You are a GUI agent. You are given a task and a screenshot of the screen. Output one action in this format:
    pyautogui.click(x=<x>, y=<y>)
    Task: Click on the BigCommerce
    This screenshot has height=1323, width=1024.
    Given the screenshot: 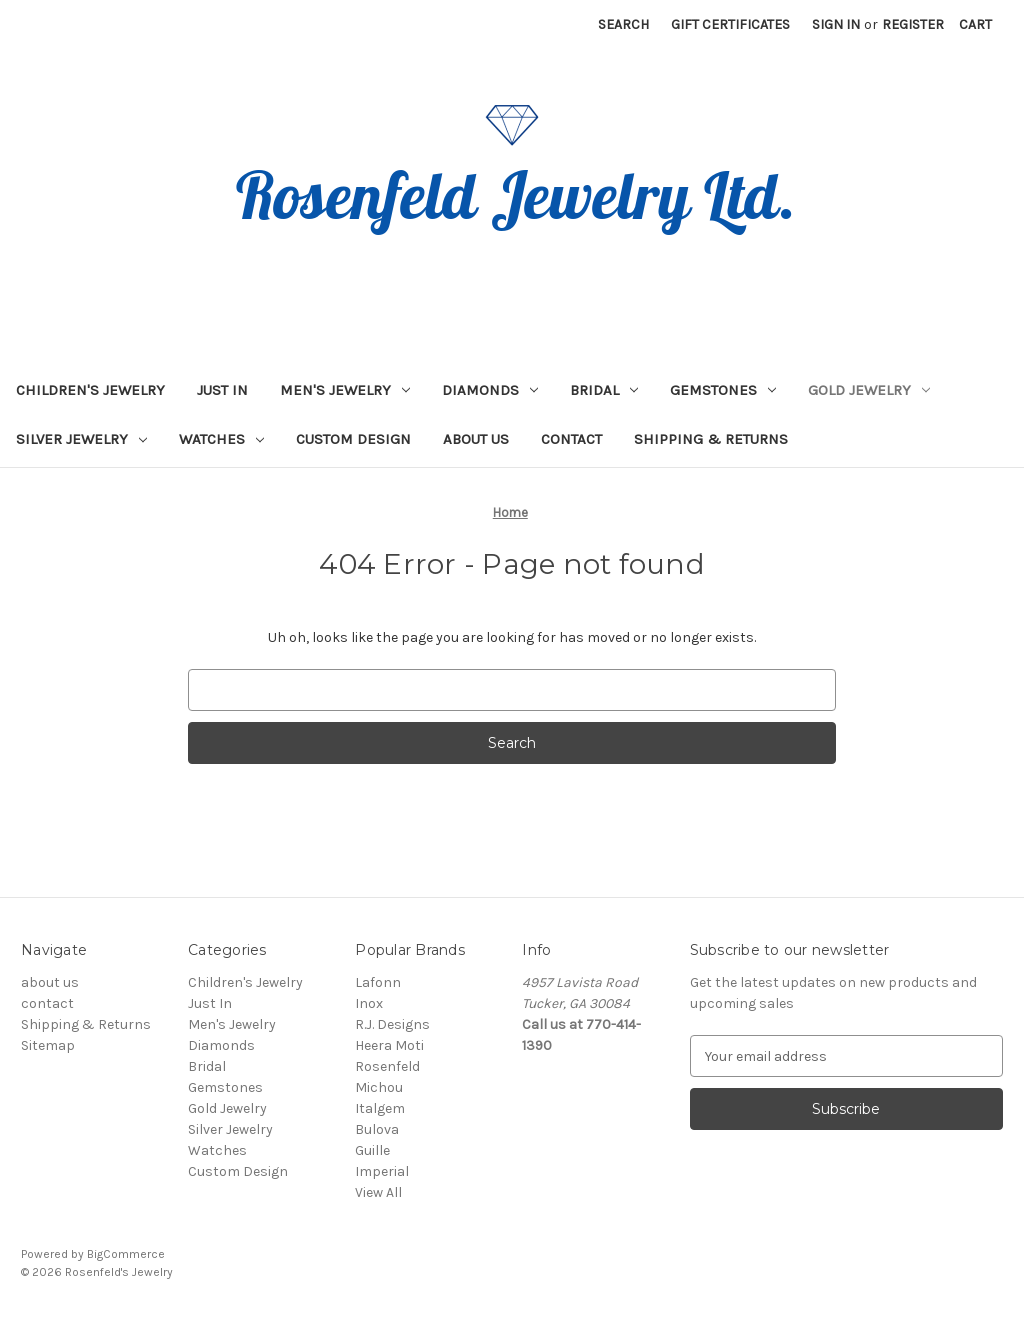 What is the action you would take?
    pyautogui.click(x=126, y=1254)
    